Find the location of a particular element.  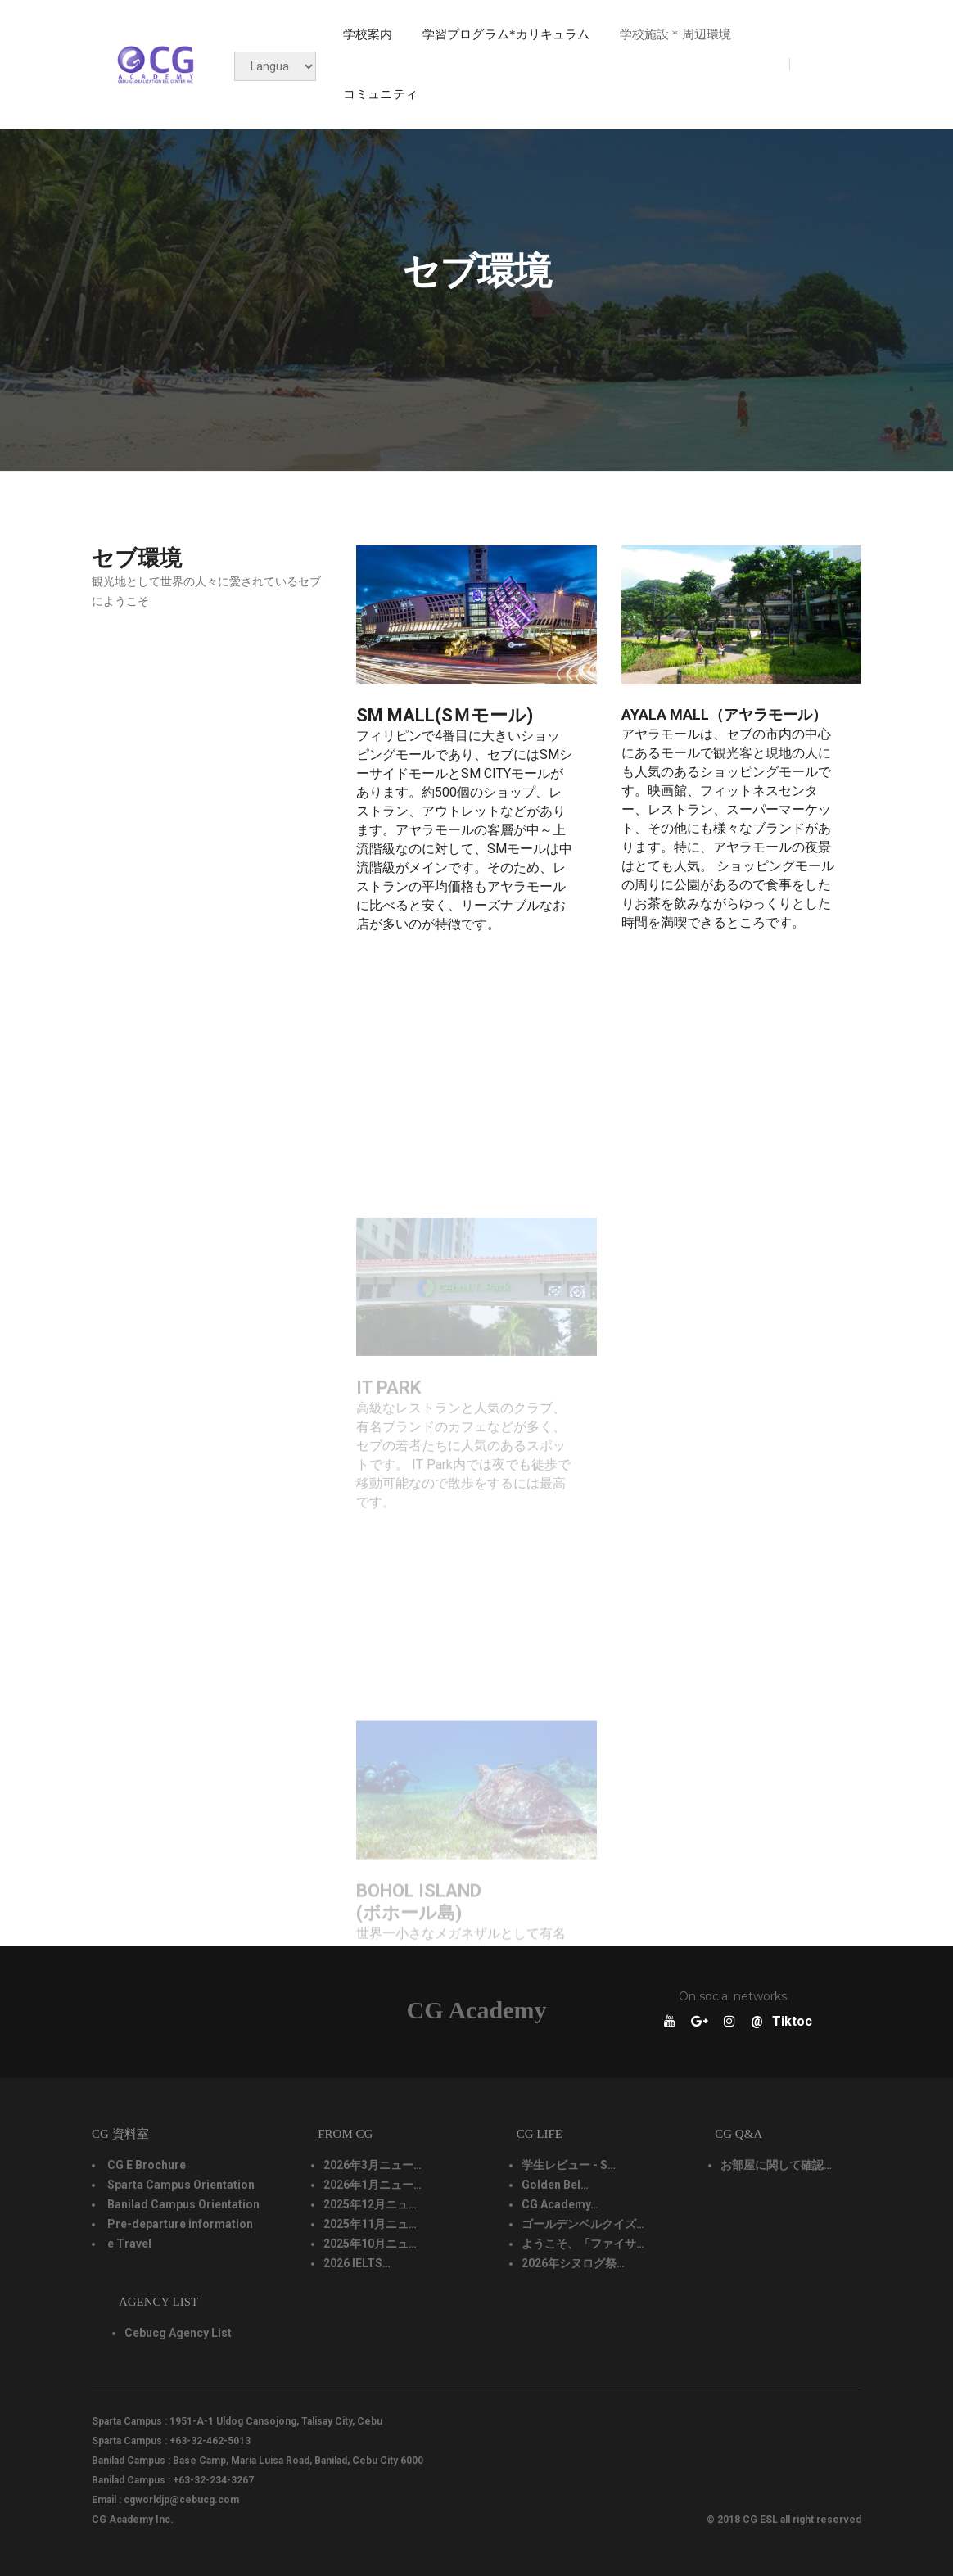

Golden Bel… is located at coordinates (555, 2185).